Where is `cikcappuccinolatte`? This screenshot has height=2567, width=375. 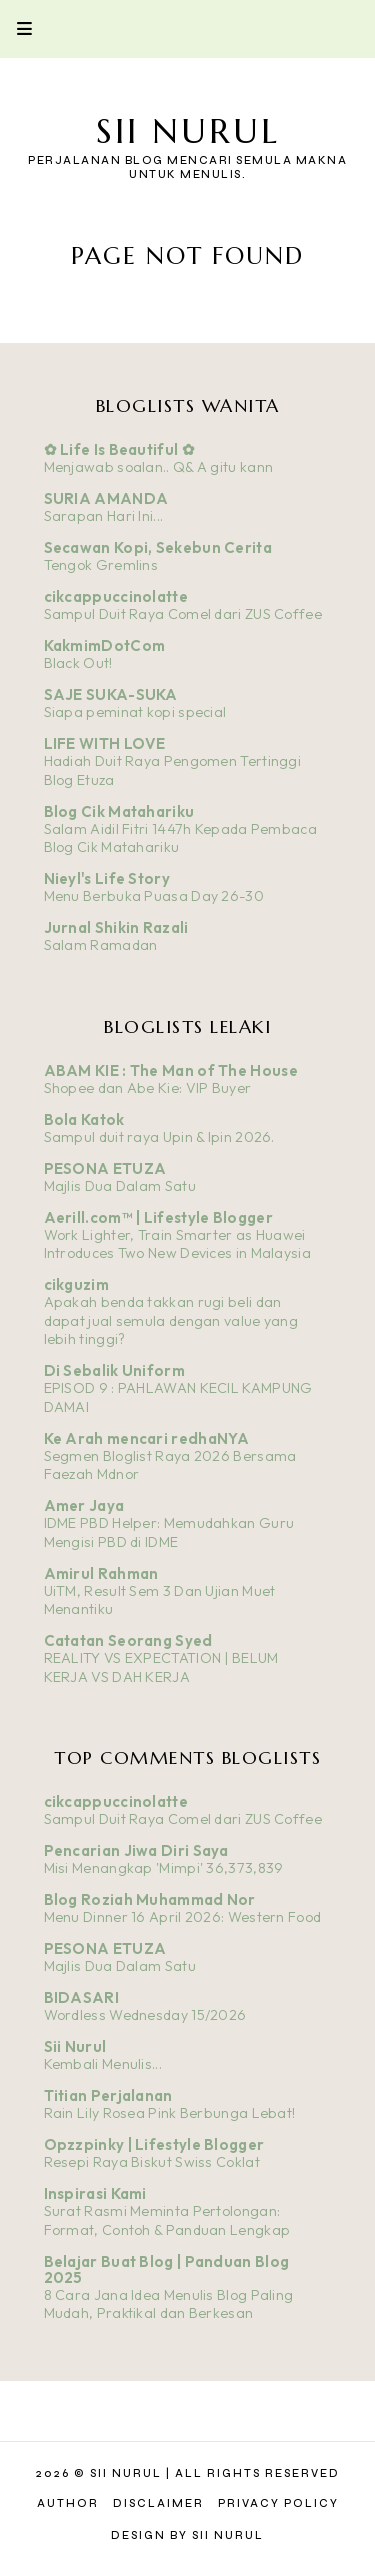 cikcappuccinolatte is located at coordinates (116, 596).